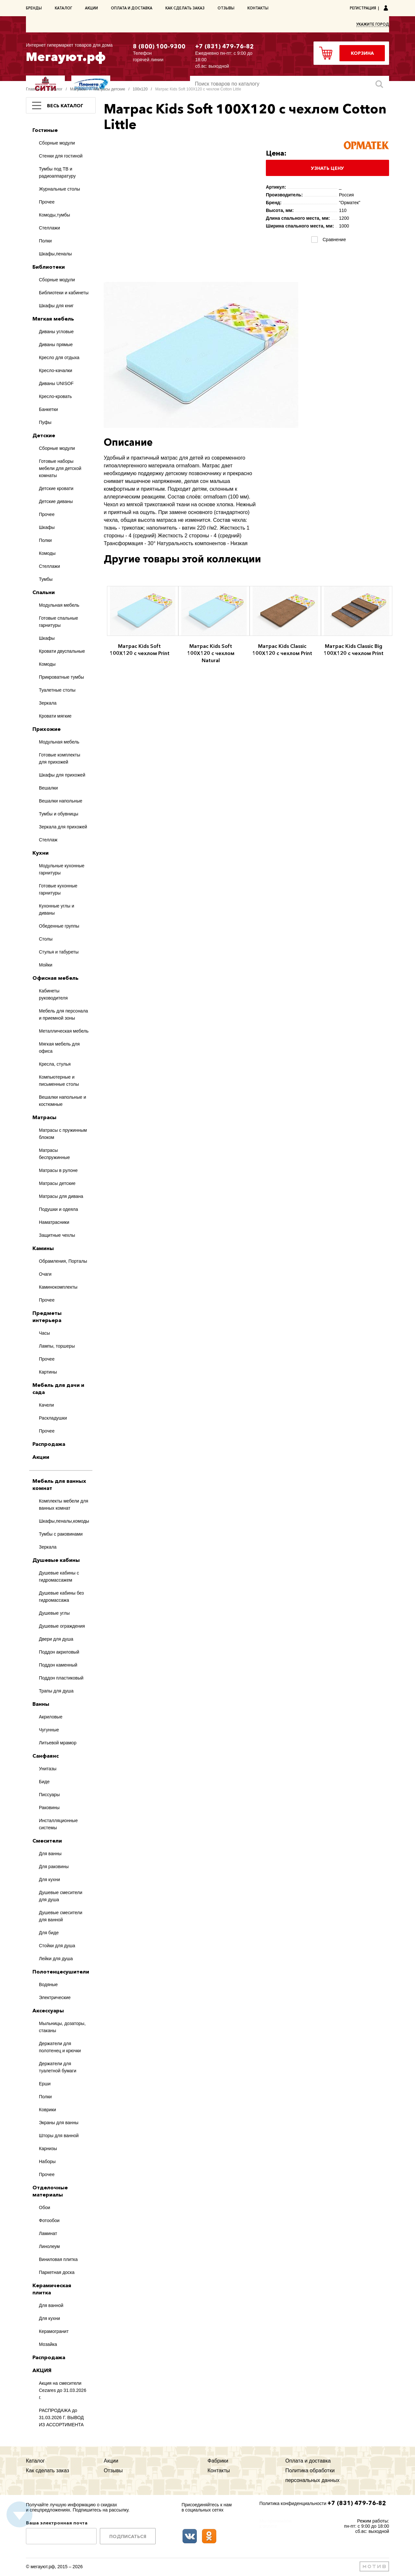 The height and width of the screenshot is (2576, 415). I want to click on Распродажа, so click(48, 1444).